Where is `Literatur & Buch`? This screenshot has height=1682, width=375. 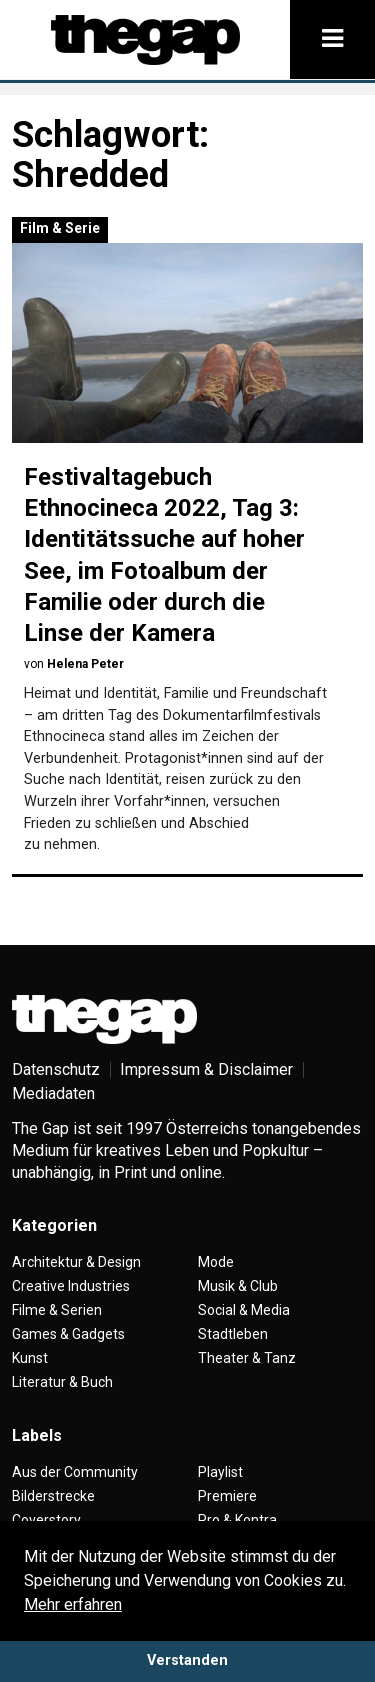
Literatur & Buch is located at coordinates (62, 1382).